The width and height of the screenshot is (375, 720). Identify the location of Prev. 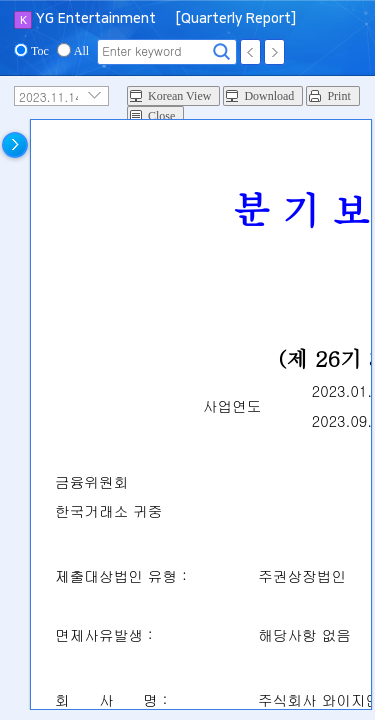
(250, 52).